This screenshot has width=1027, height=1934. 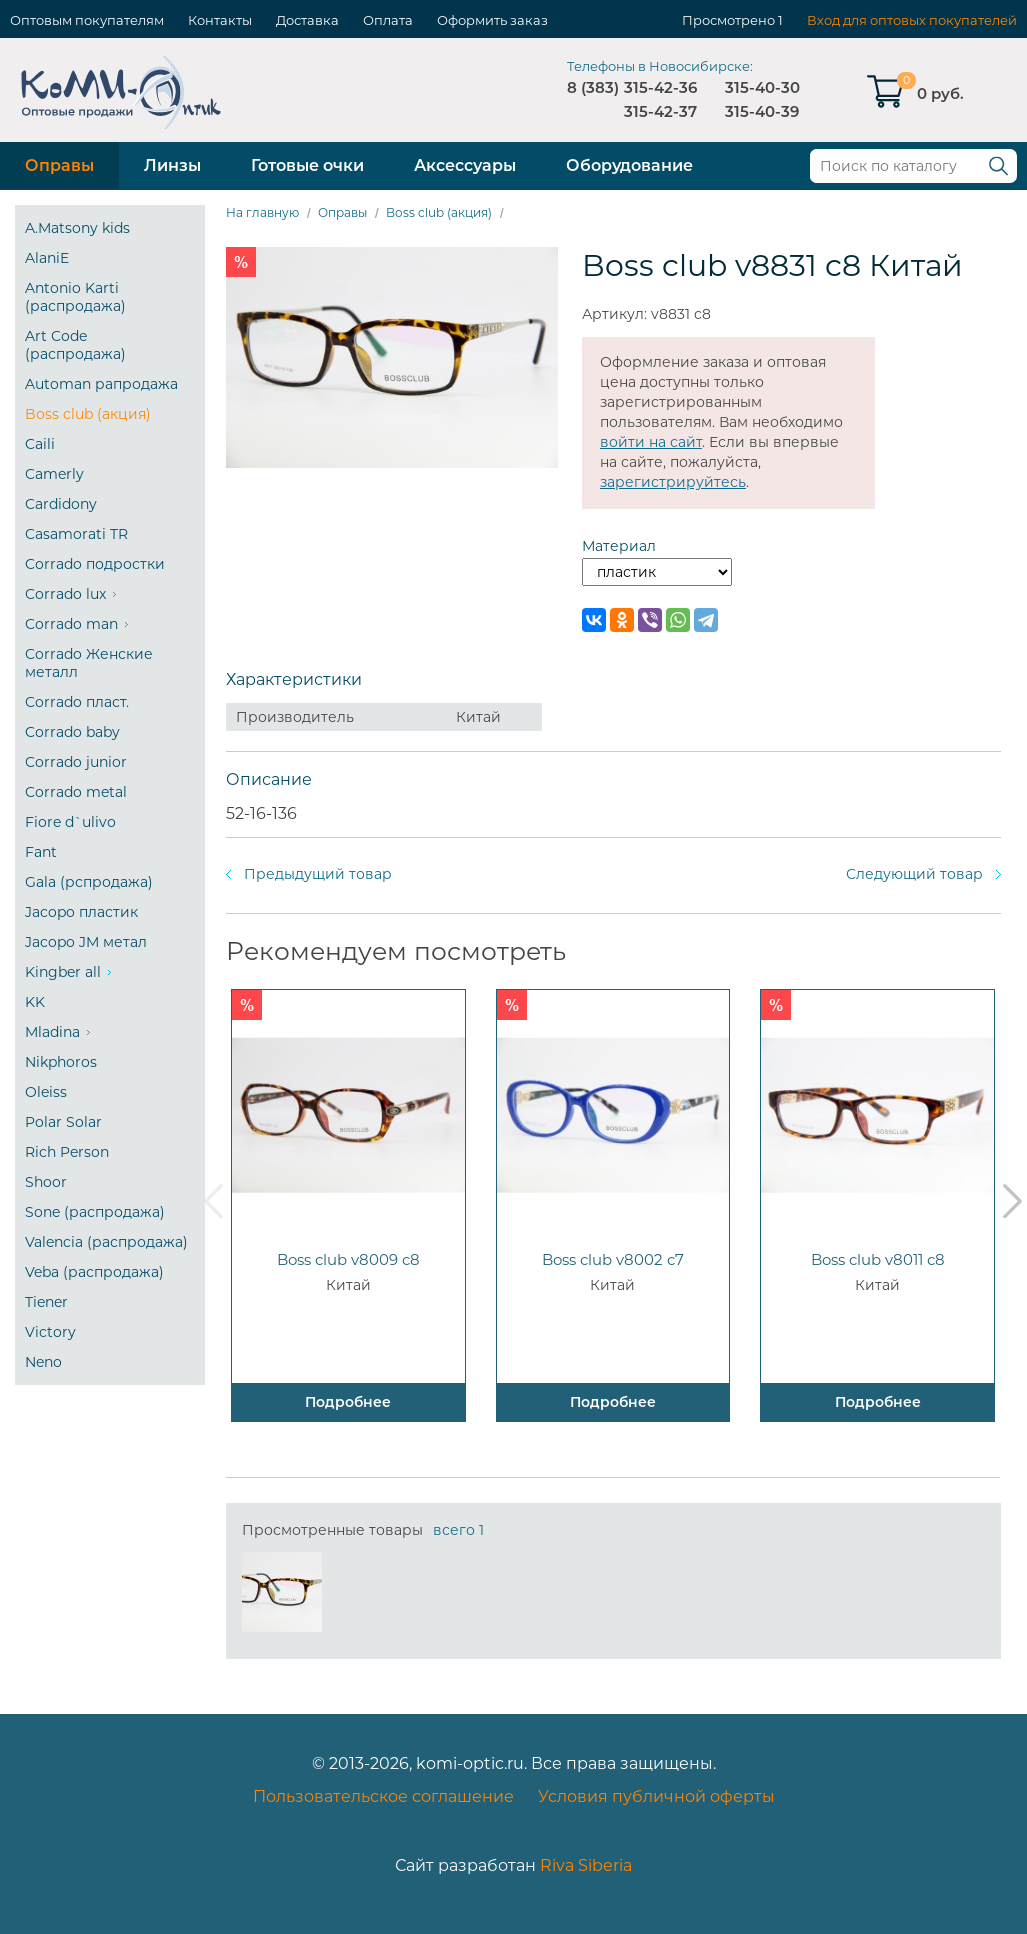 What do you see at coordinates (61, 1062) in the screenshot?
I see `Nikphoros` at bounding box center [61, 1062].